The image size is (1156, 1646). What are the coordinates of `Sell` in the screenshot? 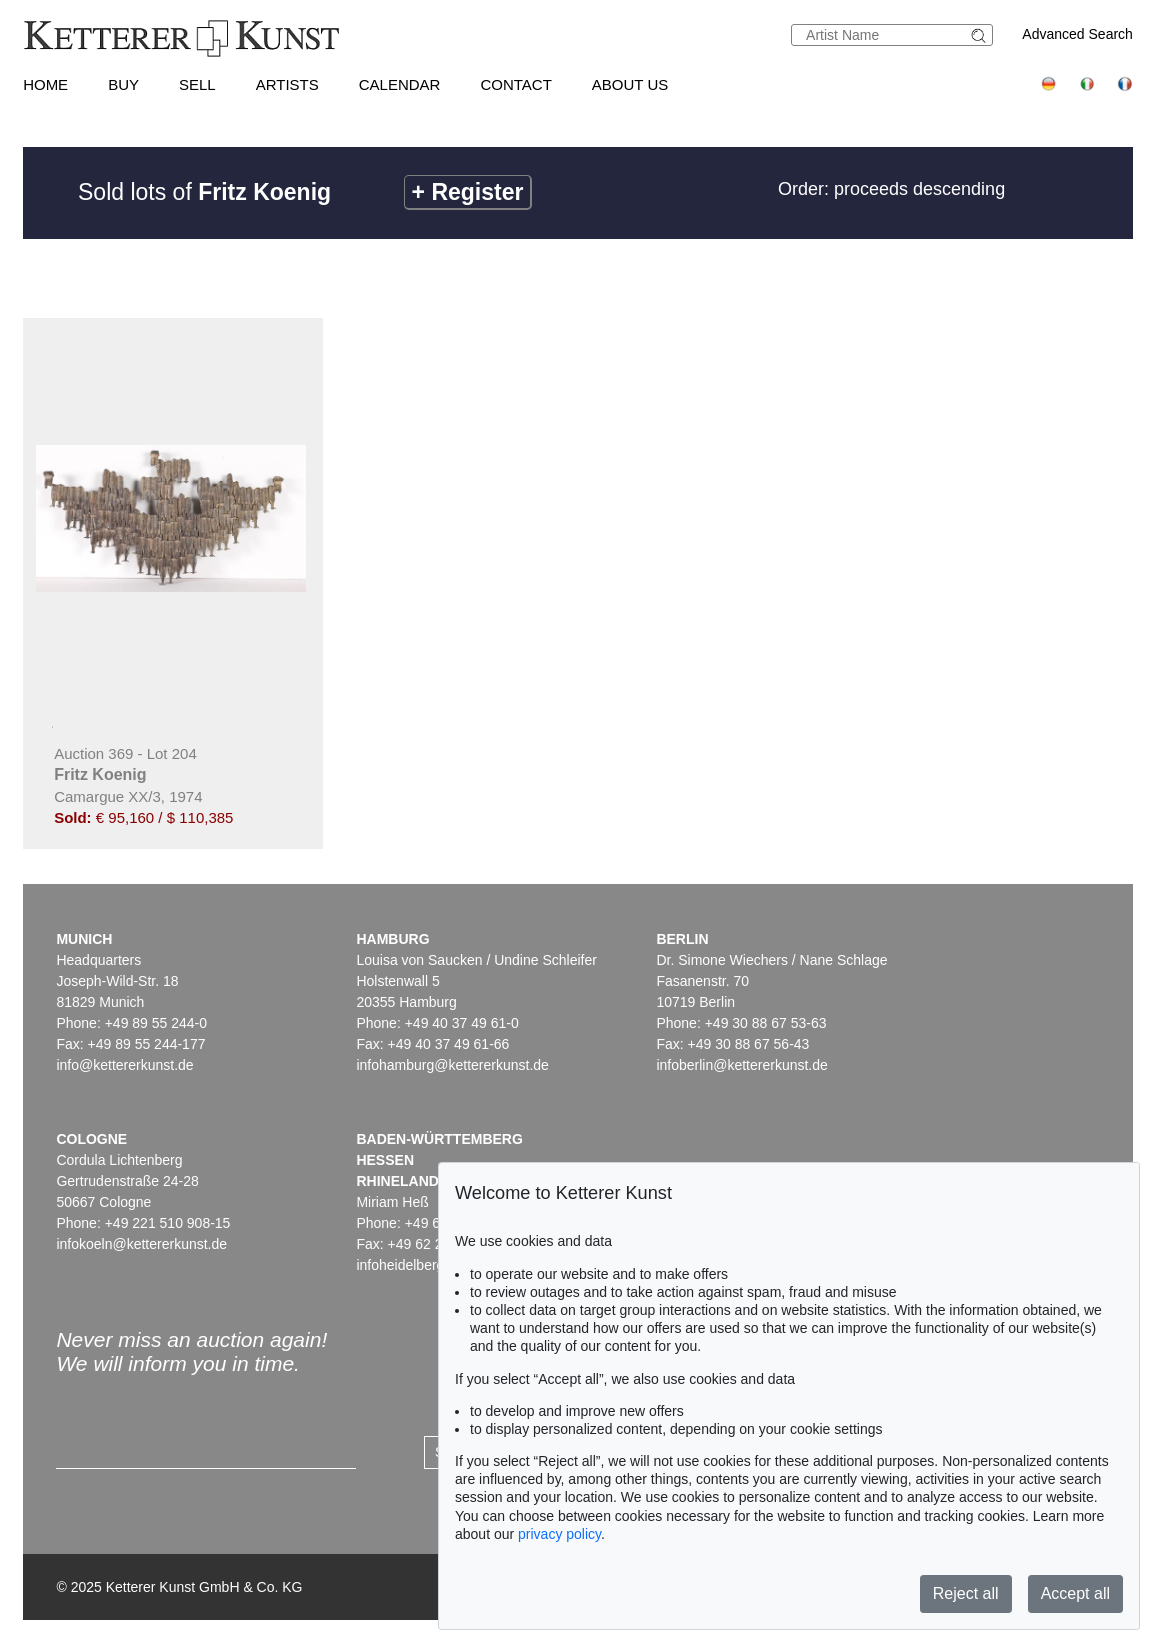 It's located at (197, 84).